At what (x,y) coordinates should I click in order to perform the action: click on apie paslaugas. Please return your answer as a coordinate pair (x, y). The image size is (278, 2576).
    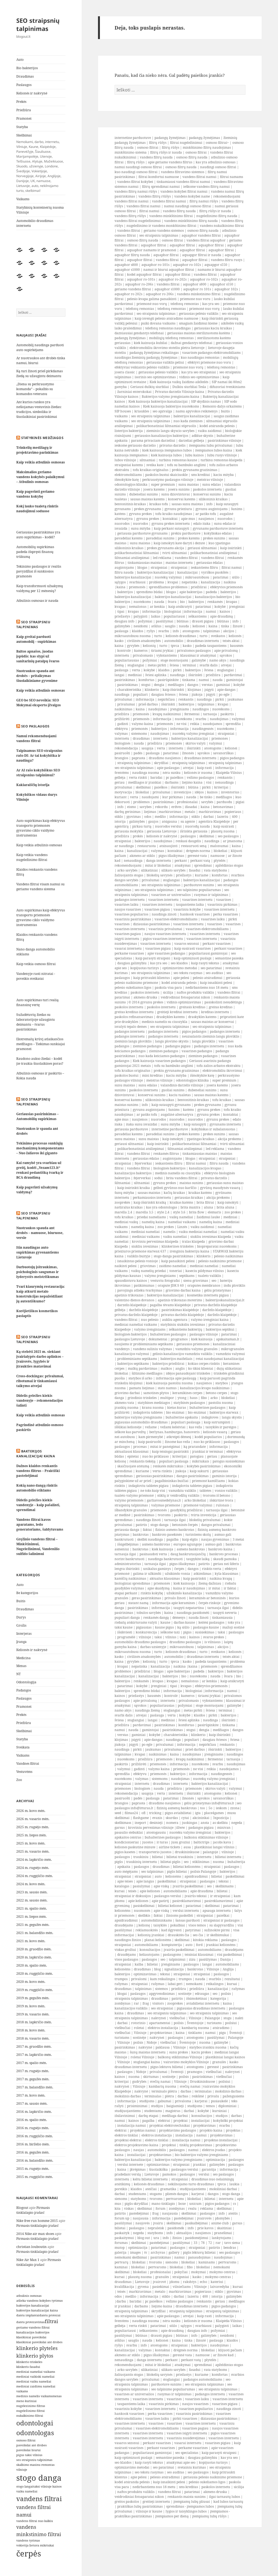
    Looking at the image, I should click on (168, 767).